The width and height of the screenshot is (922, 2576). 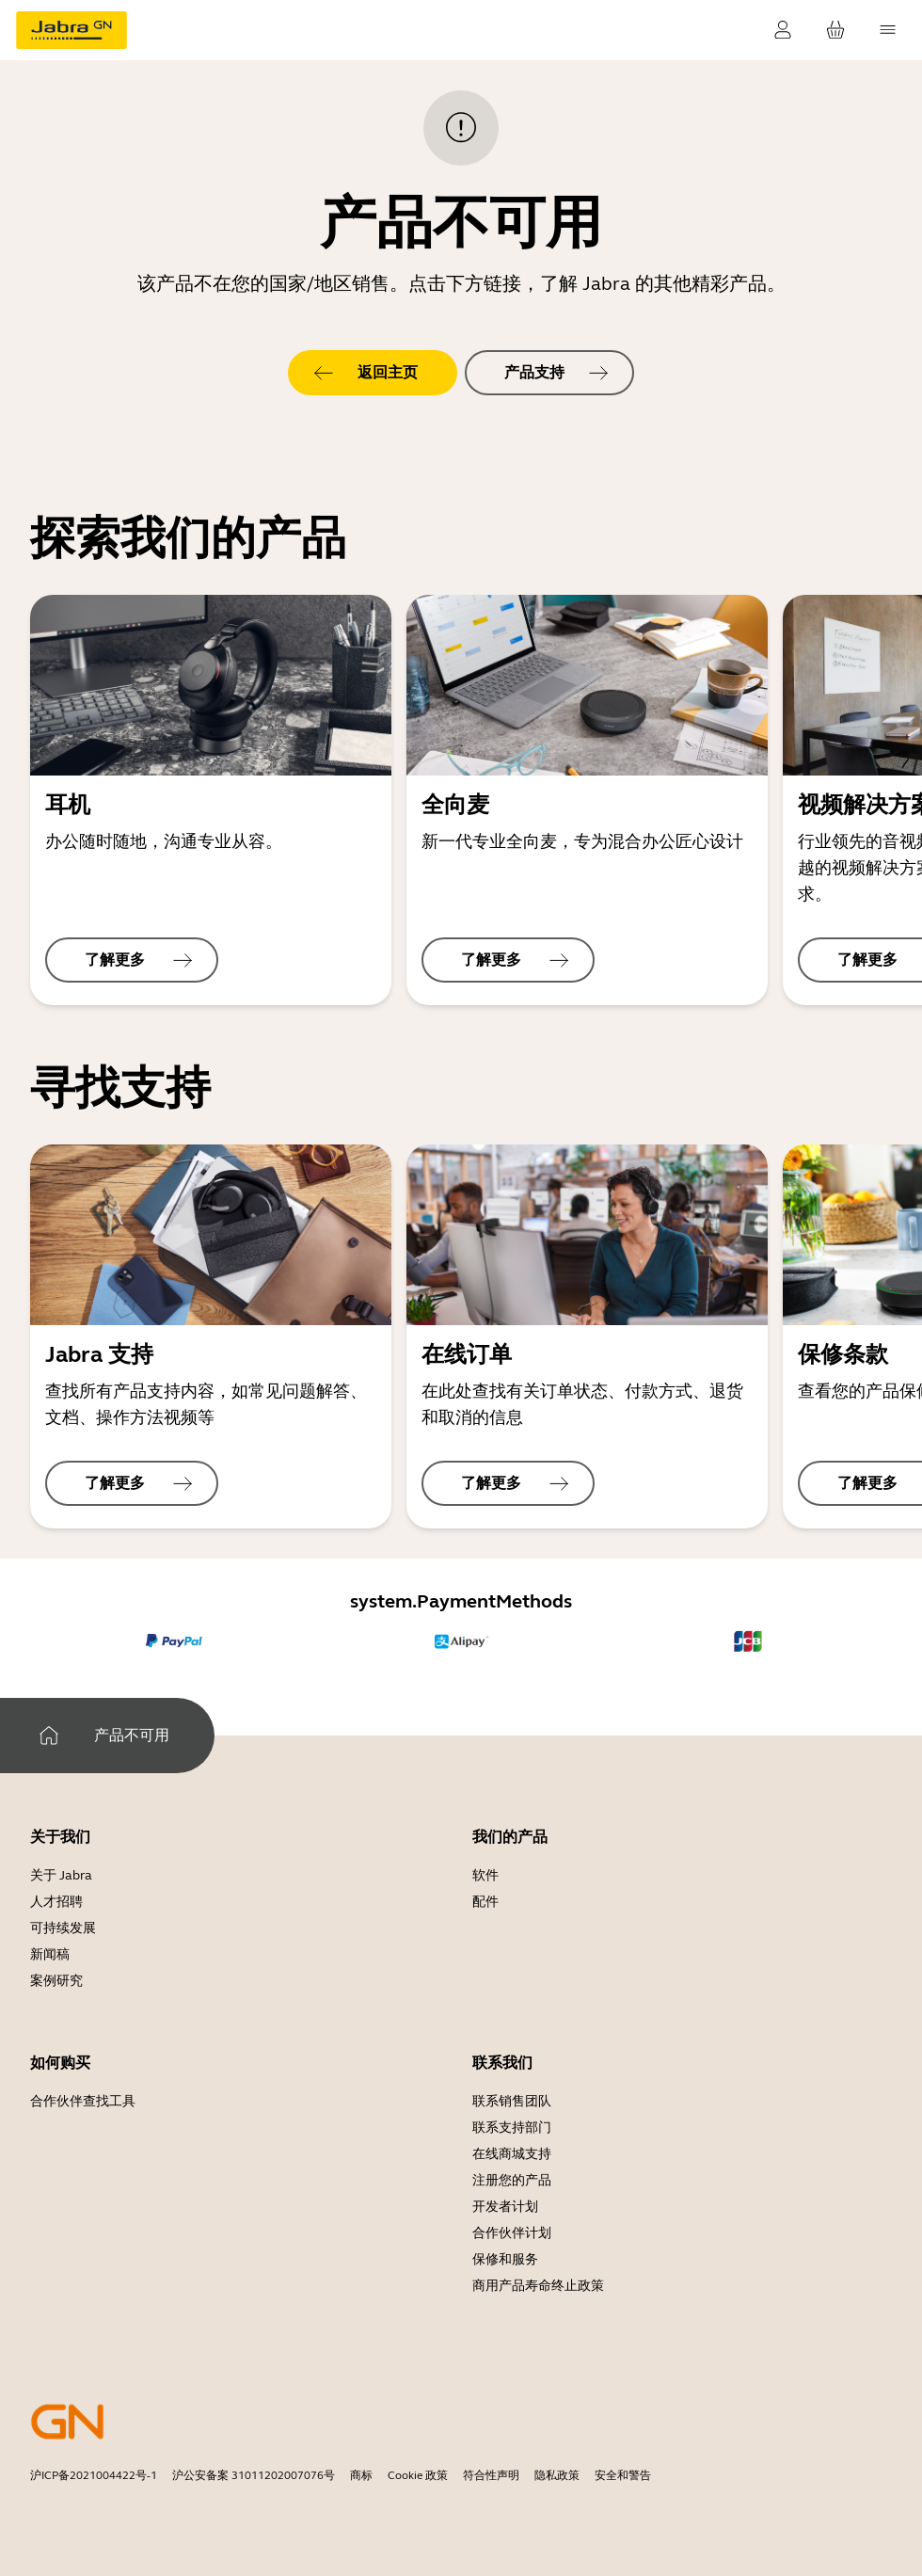 What do you see at coordinates (56, 1902) in the screenshot?
I see `人才招聘` at bounding box center [56, 1902].